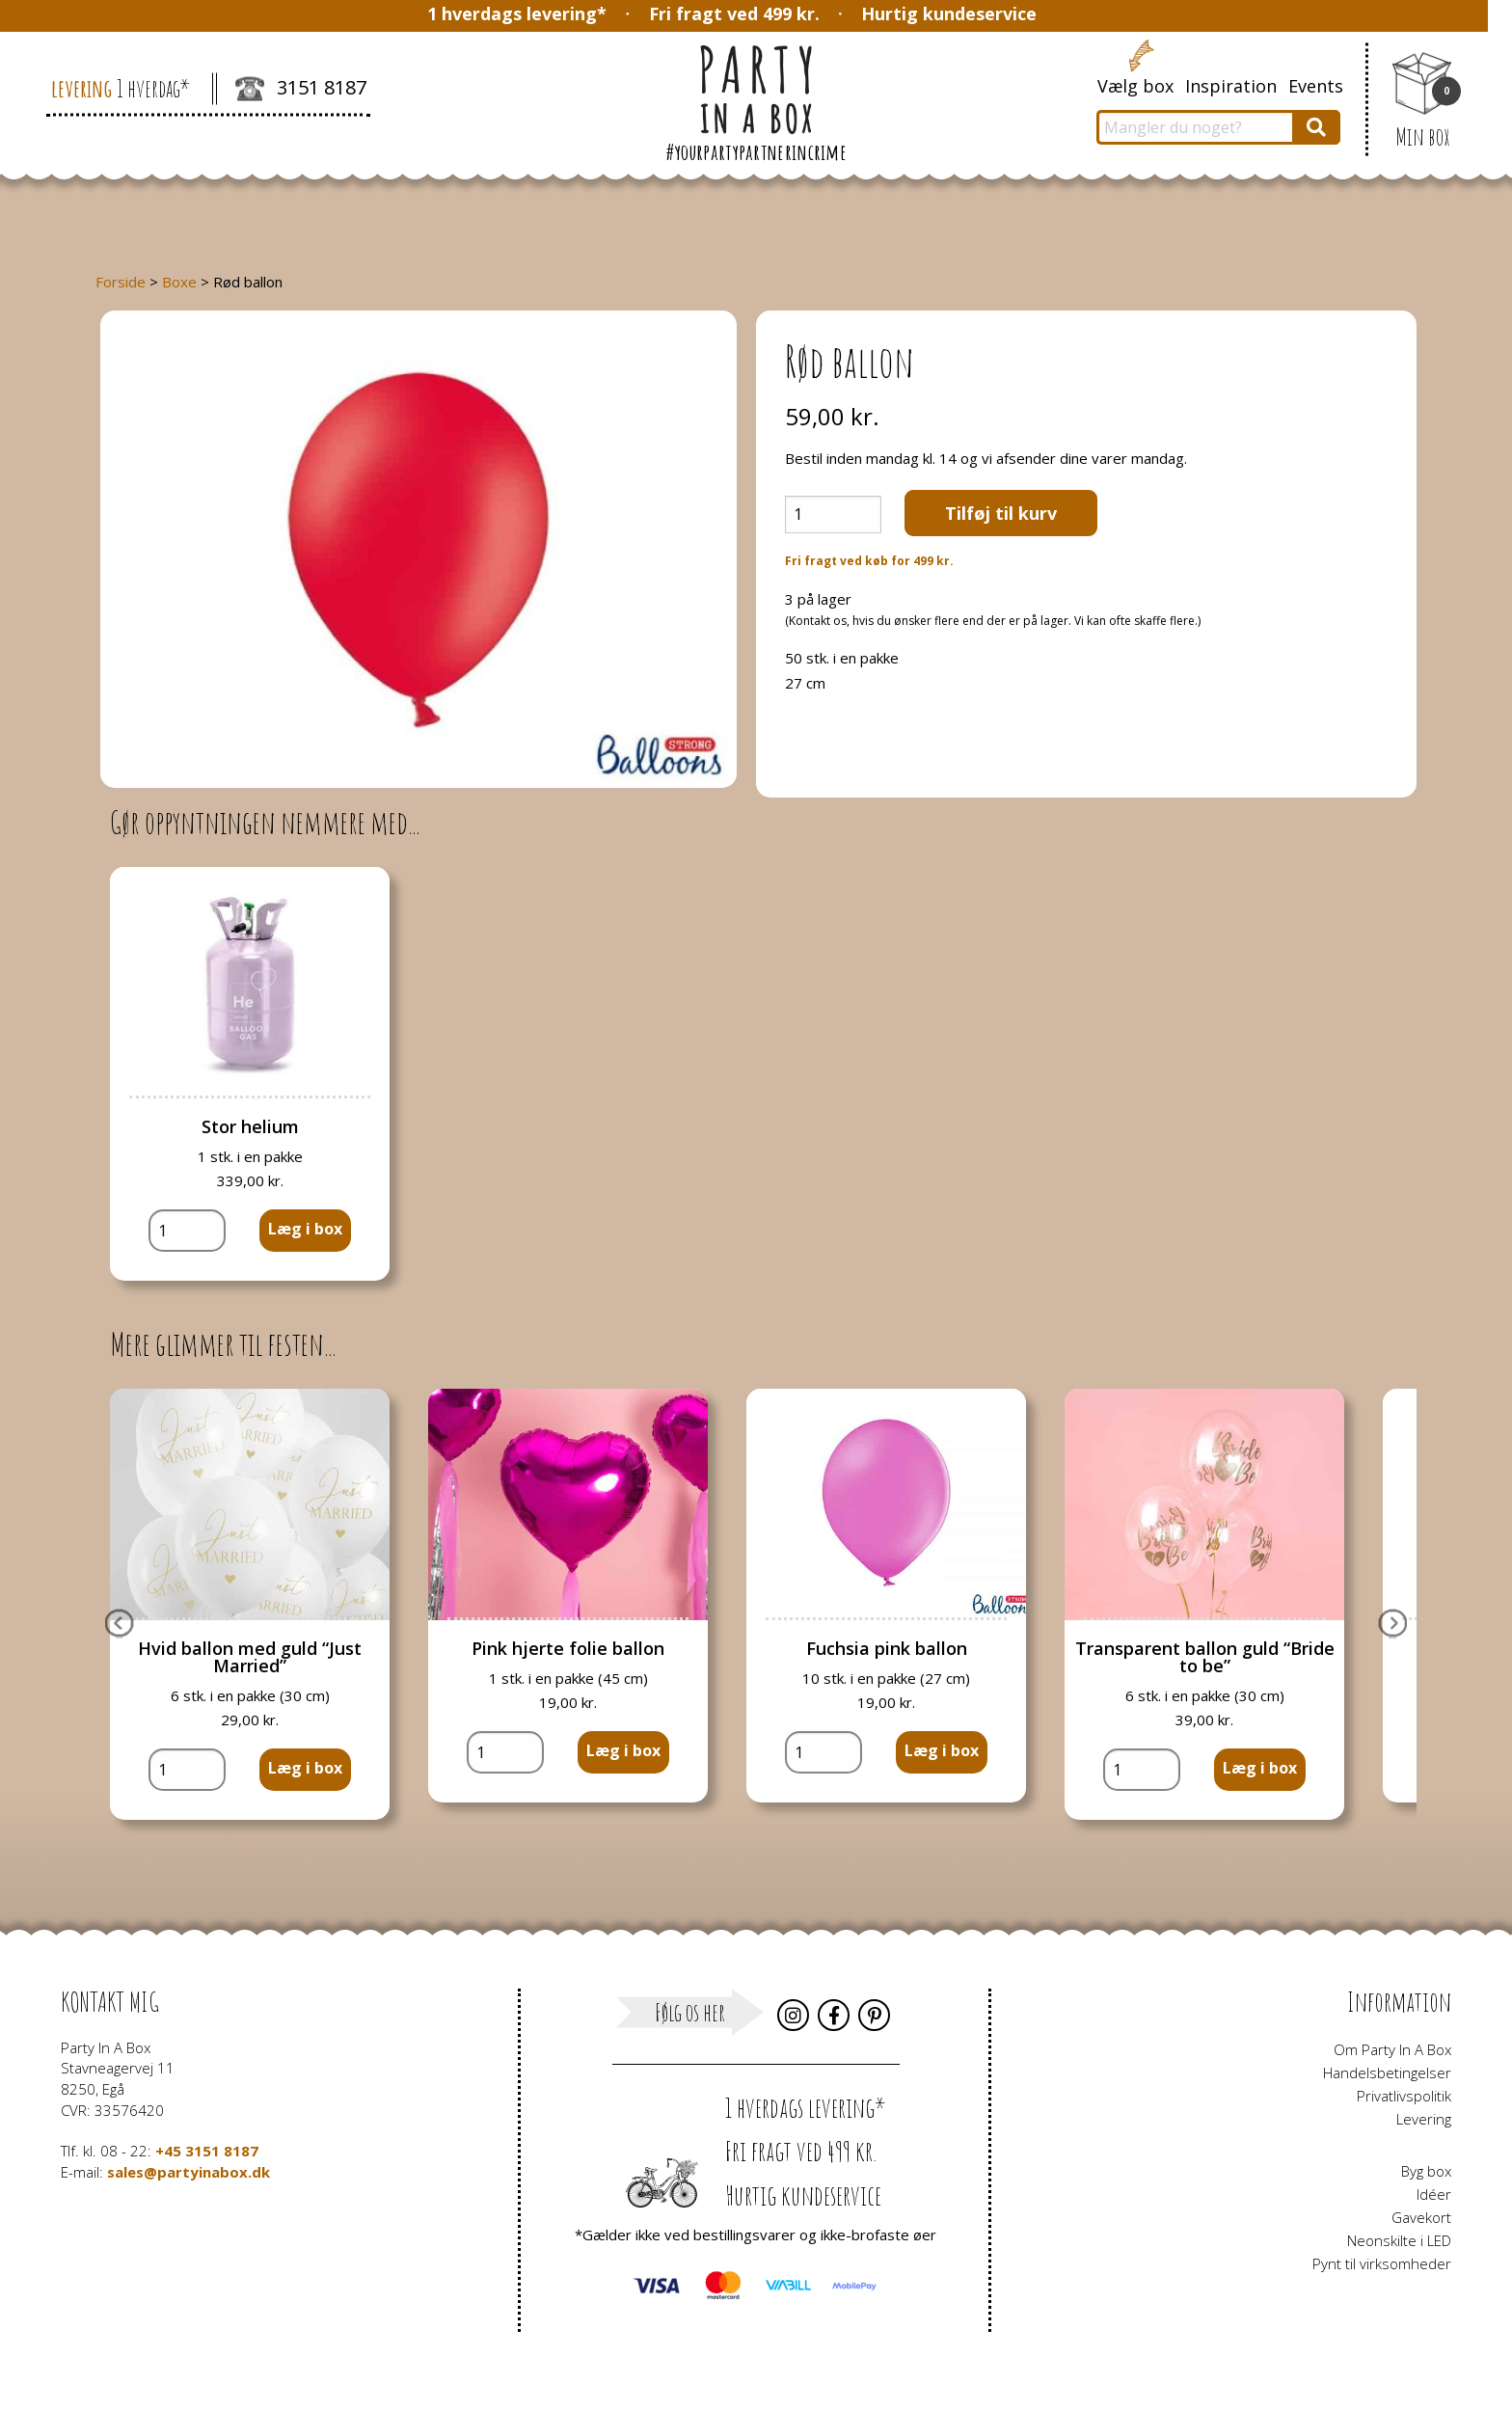 This screenshot has width=1512, height=2411. What do you see at coordinates (1381, 2263) in the screenshot?
I see `Pynt til virksomheder` at bounding box center [1381, 2263].